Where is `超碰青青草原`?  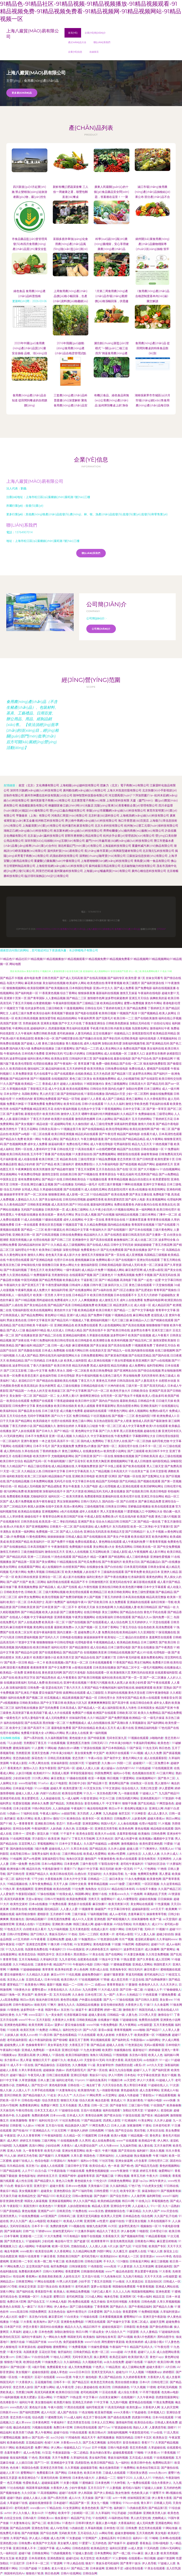
超碰青青草原 is located at coordinates (86, 2176).